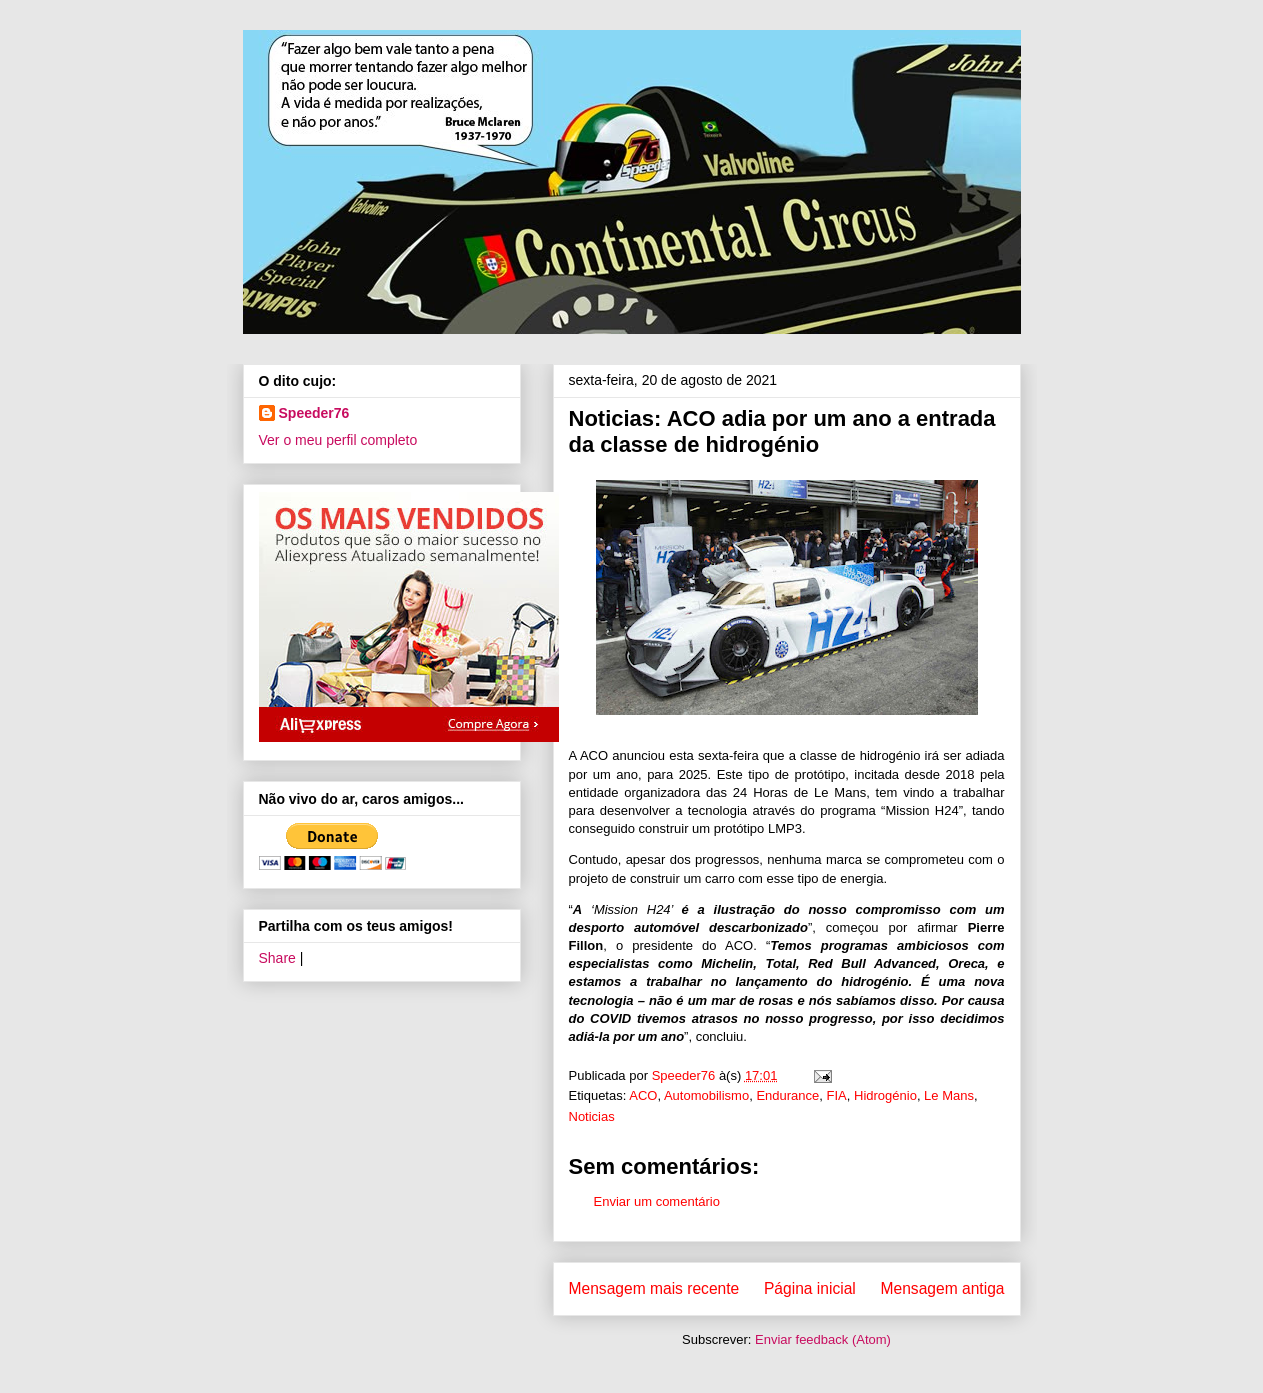 Image resolution: width=1263 pixels, height=1393 pixels. I want to click on Le Mans, so click(949, 1095).